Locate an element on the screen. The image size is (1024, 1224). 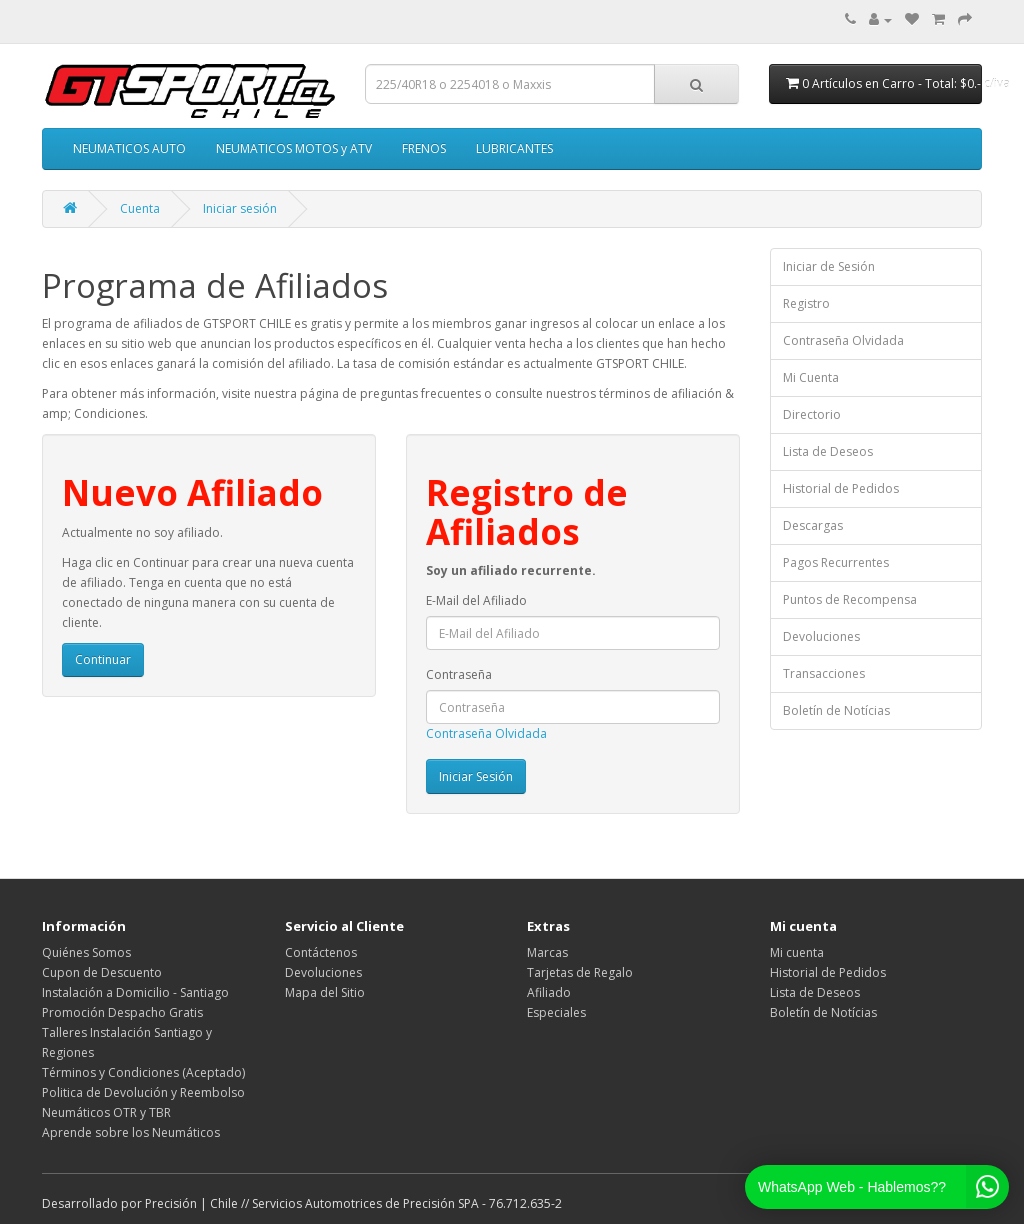
E-Mail del Afiliado is located at coordinates (476, 600).